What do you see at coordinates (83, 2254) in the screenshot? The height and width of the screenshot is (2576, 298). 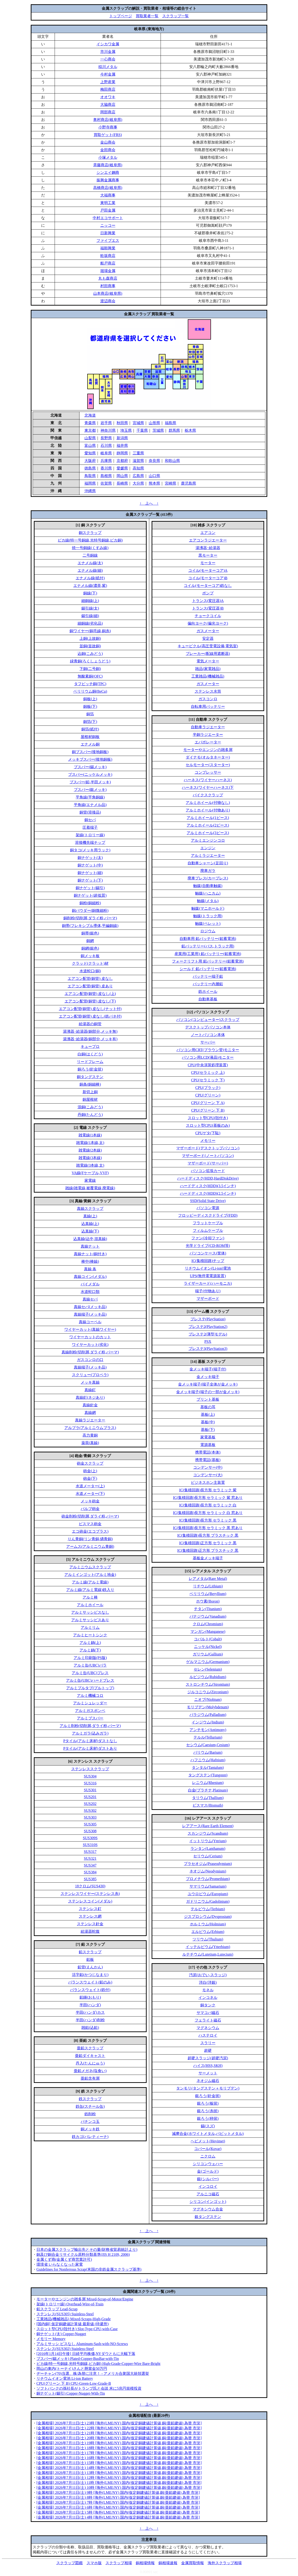 I see `銅及び銅合金リサイクル原料分類基準(JIS H 2109, 2006)` at bounding box center [83, 2254].